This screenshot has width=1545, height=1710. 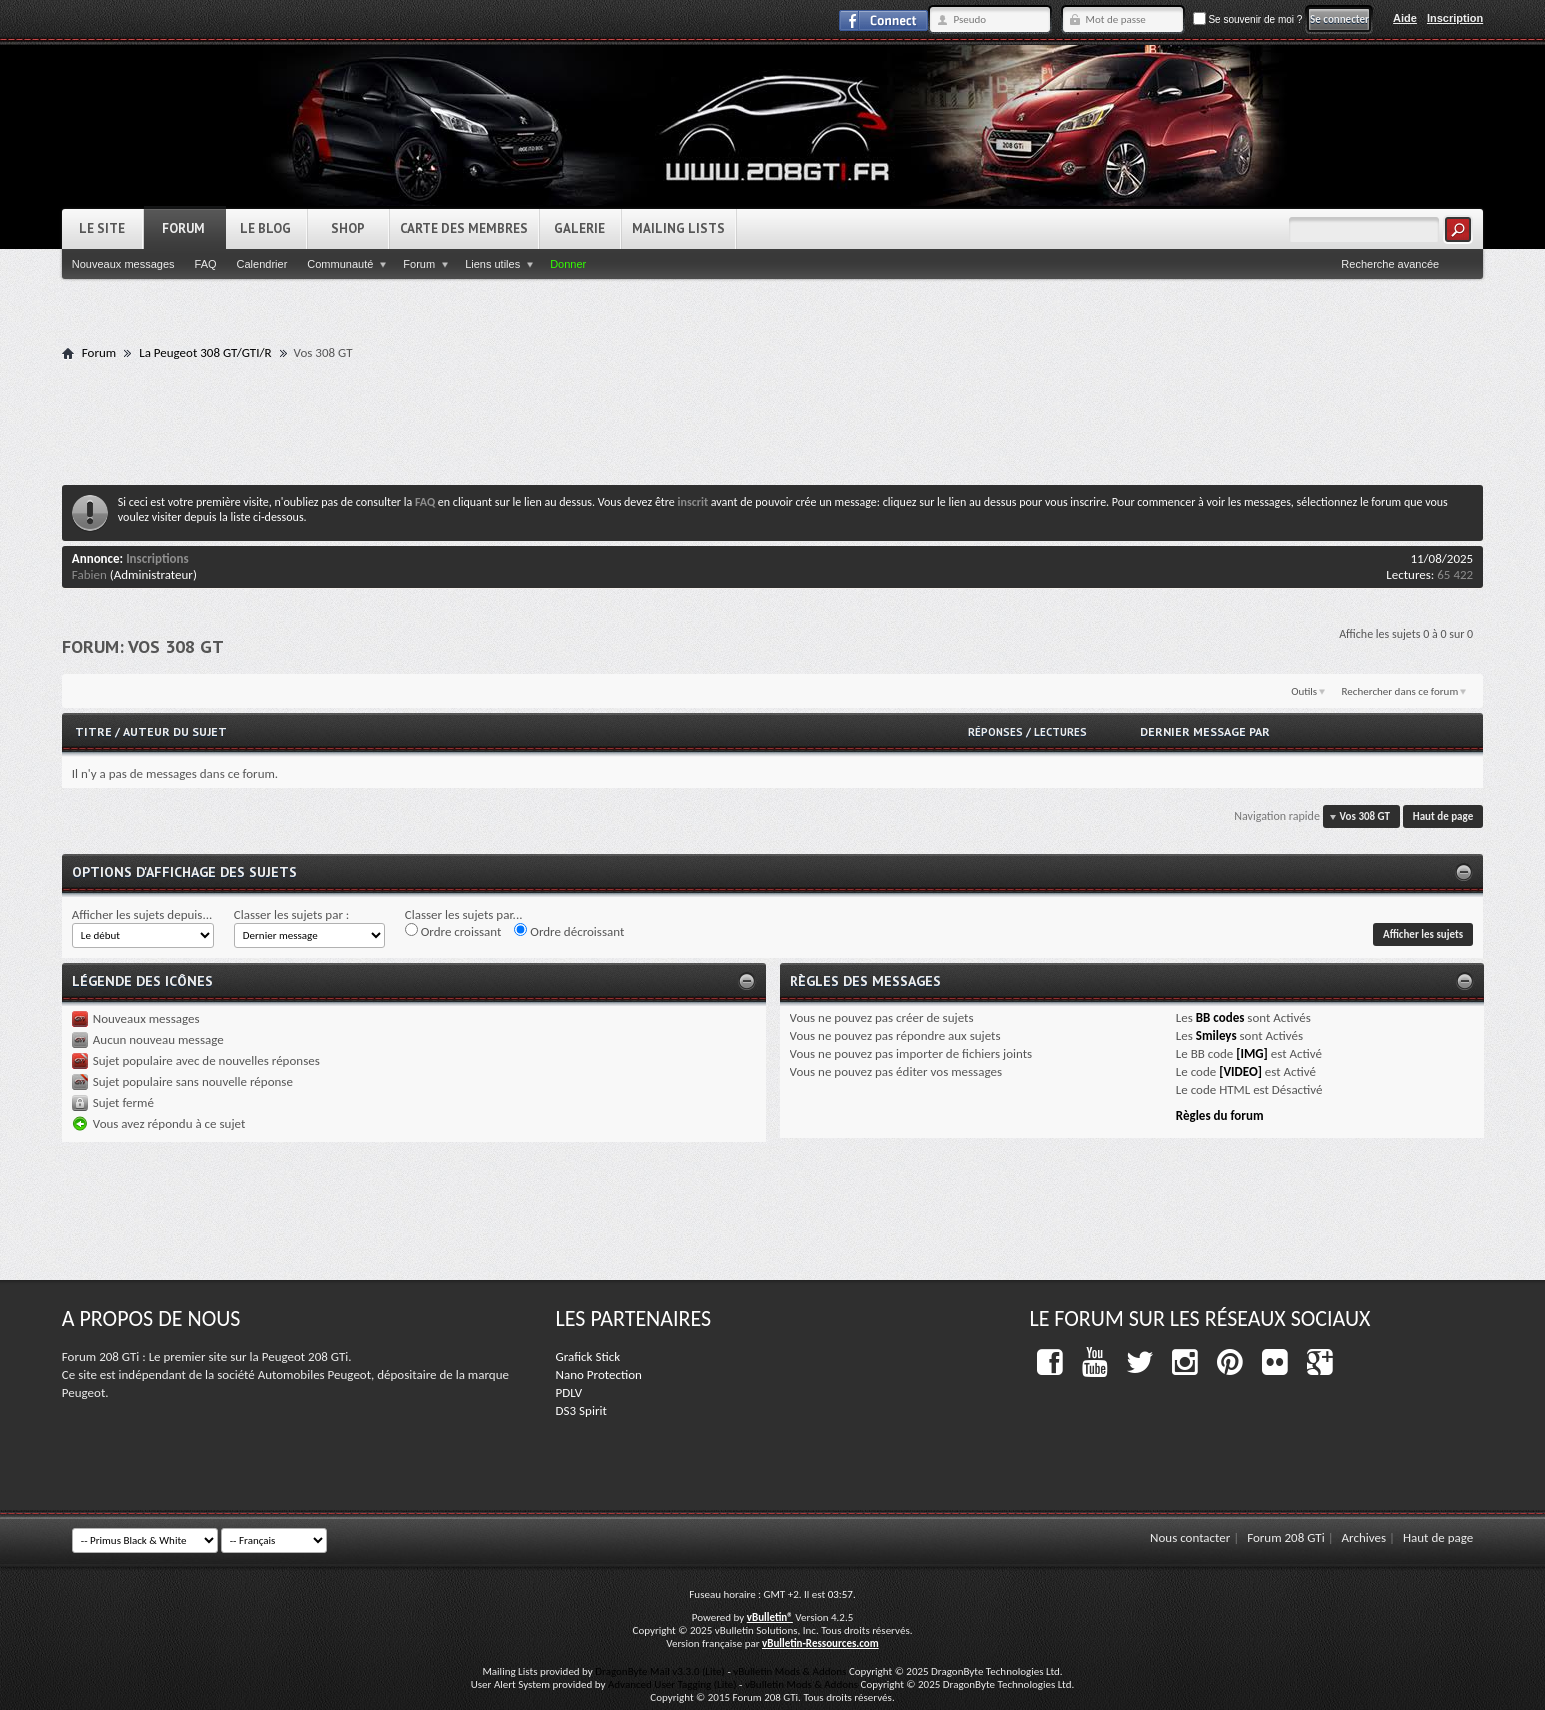 I want to click on FAQ, so click(x=206, y=264).